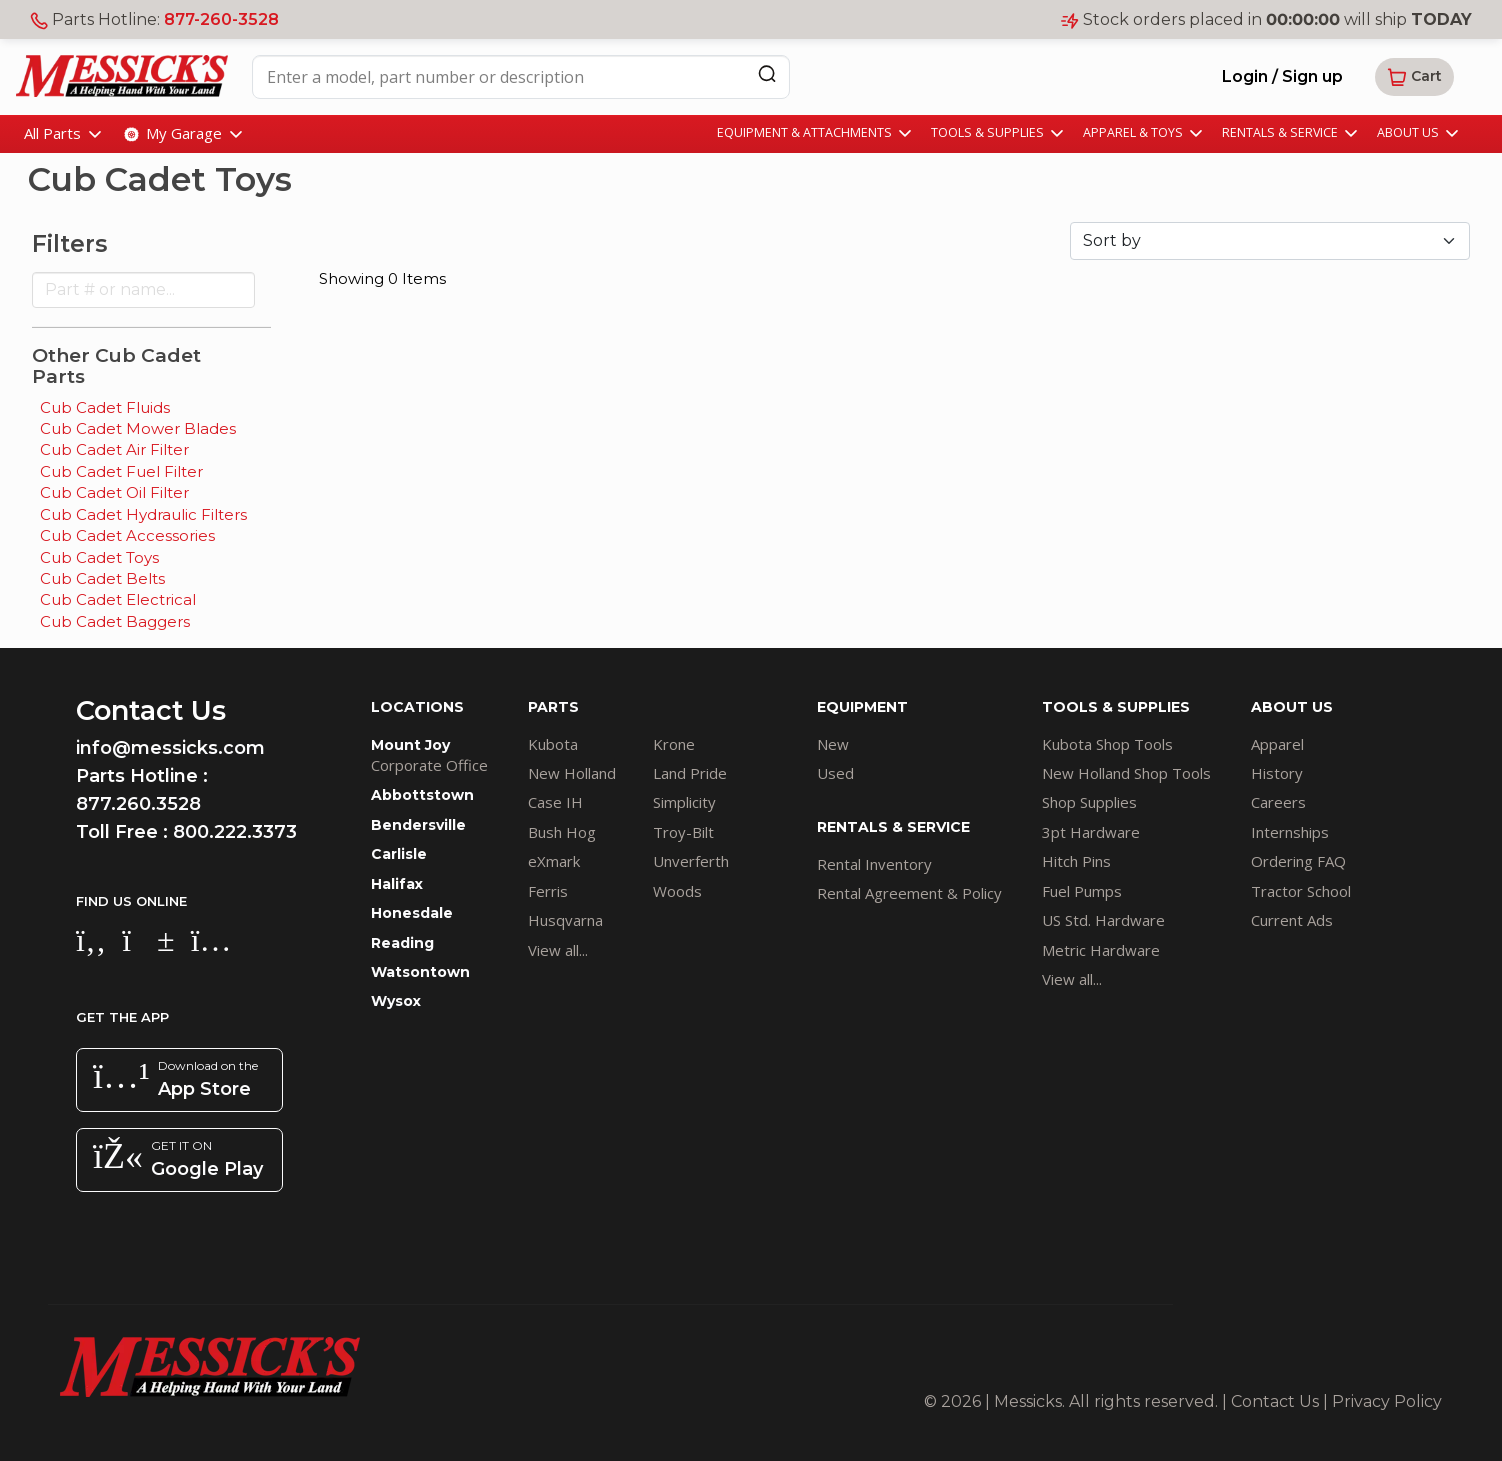 Image resolution: width=1502 pixels, height=1461 pixels. What do you see at coordinates (170, 748) in the screenshot?
I see `info@messicks.com` at bounding box center [170, 748].